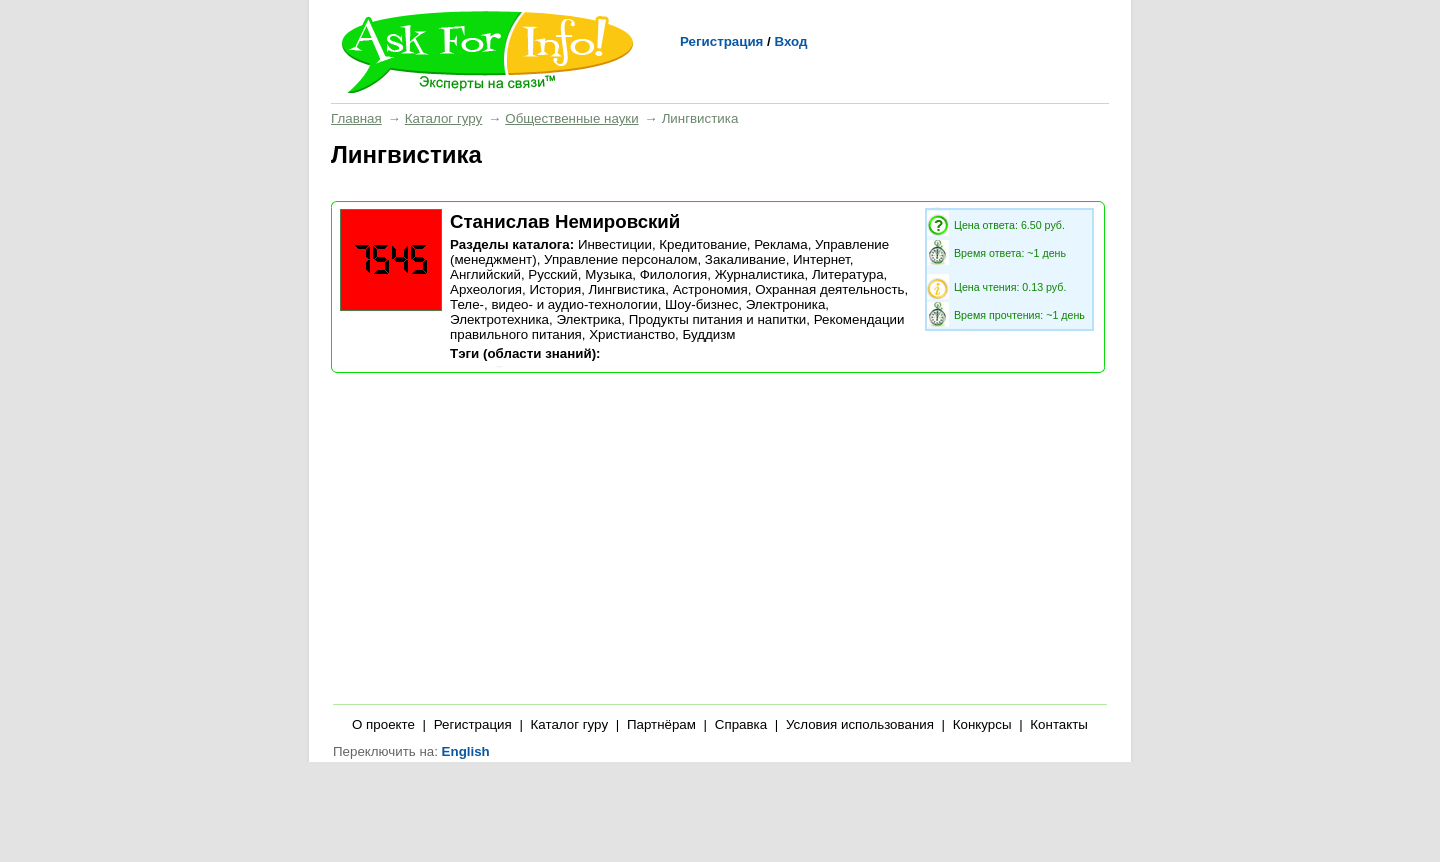  I want to click on Кредитование, so click(702, 244).